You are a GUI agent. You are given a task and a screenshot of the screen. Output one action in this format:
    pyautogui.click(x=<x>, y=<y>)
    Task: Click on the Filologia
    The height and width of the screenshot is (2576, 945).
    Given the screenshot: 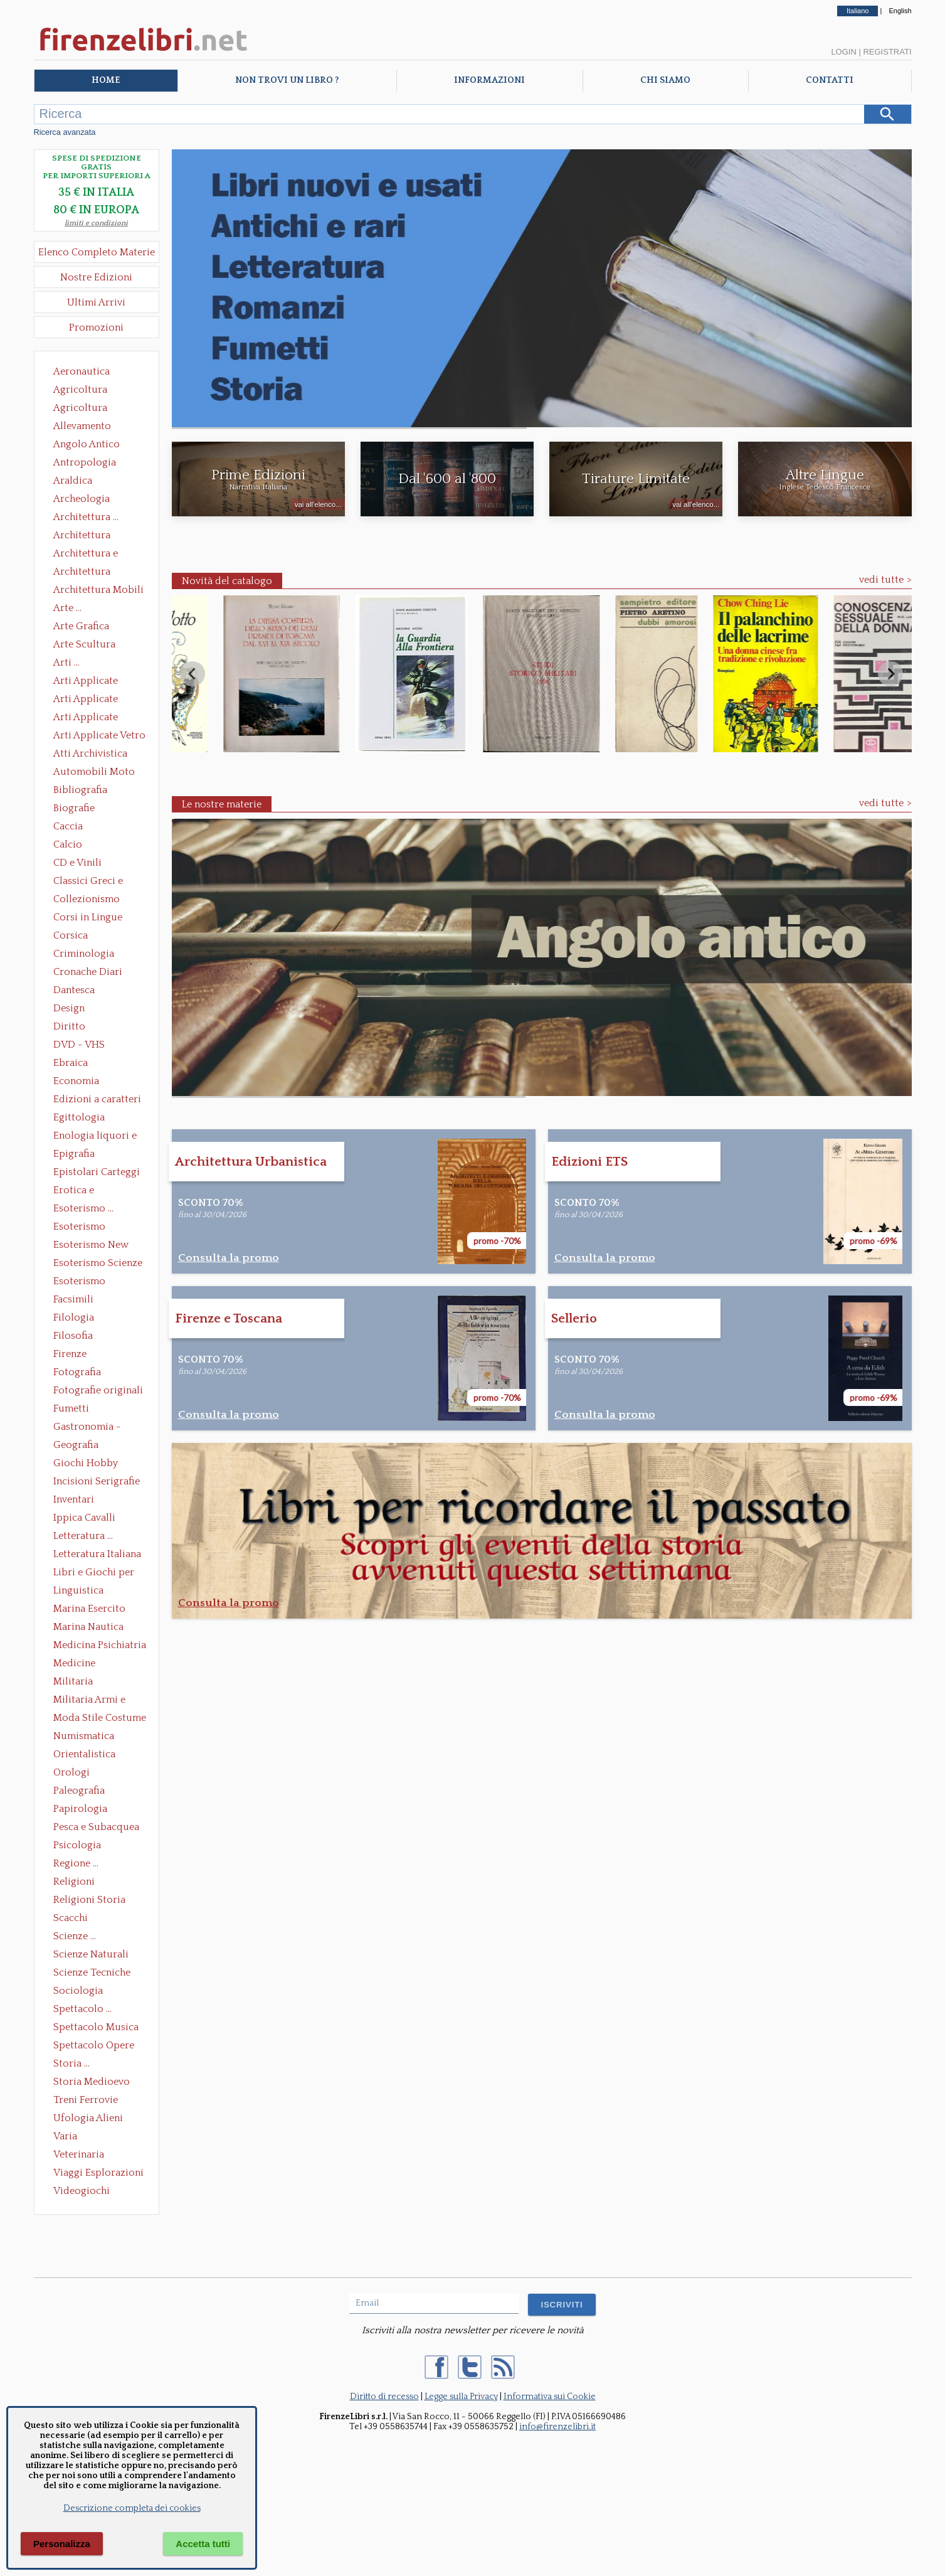 What is the action you would take?
    pyautogui.click(x=73, y=1317)
    